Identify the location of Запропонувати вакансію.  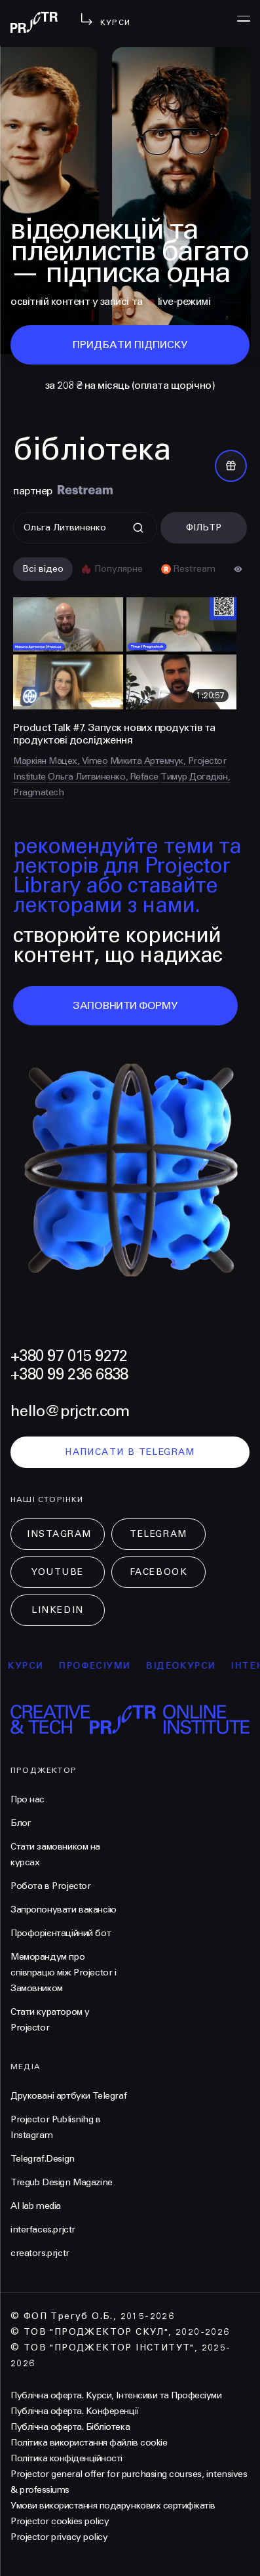
(63, 1909).